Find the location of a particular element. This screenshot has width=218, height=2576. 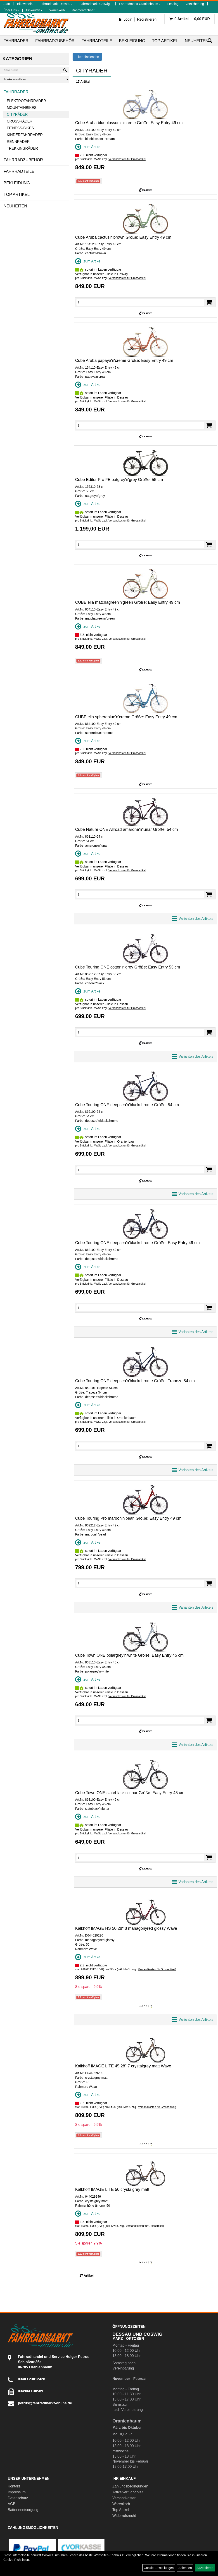

Fahrradmarkt Coswig is located at coordinates (95, 3).